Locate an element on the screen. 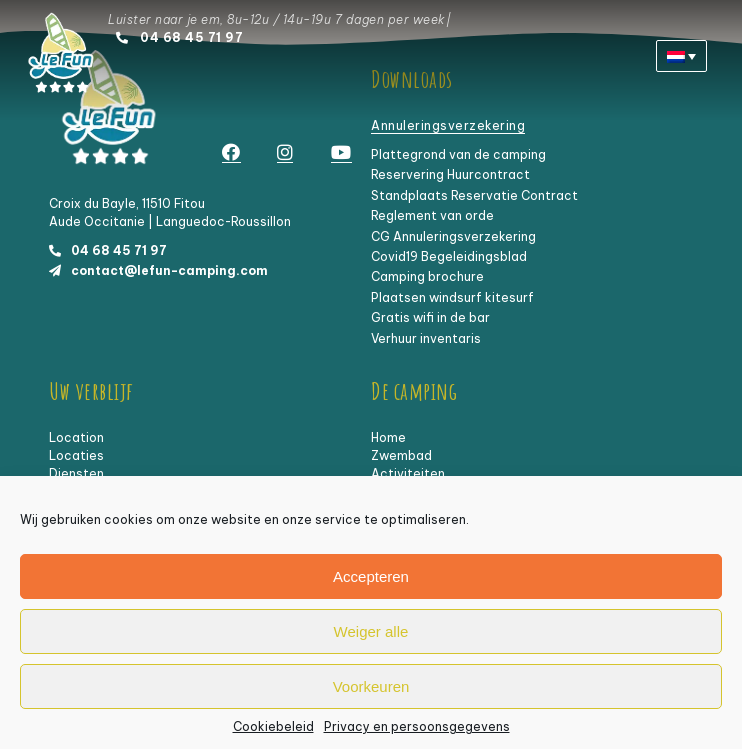 This screenshot has width=742, height=749. Verhuur inventaris is located at coordinates (426, 338).